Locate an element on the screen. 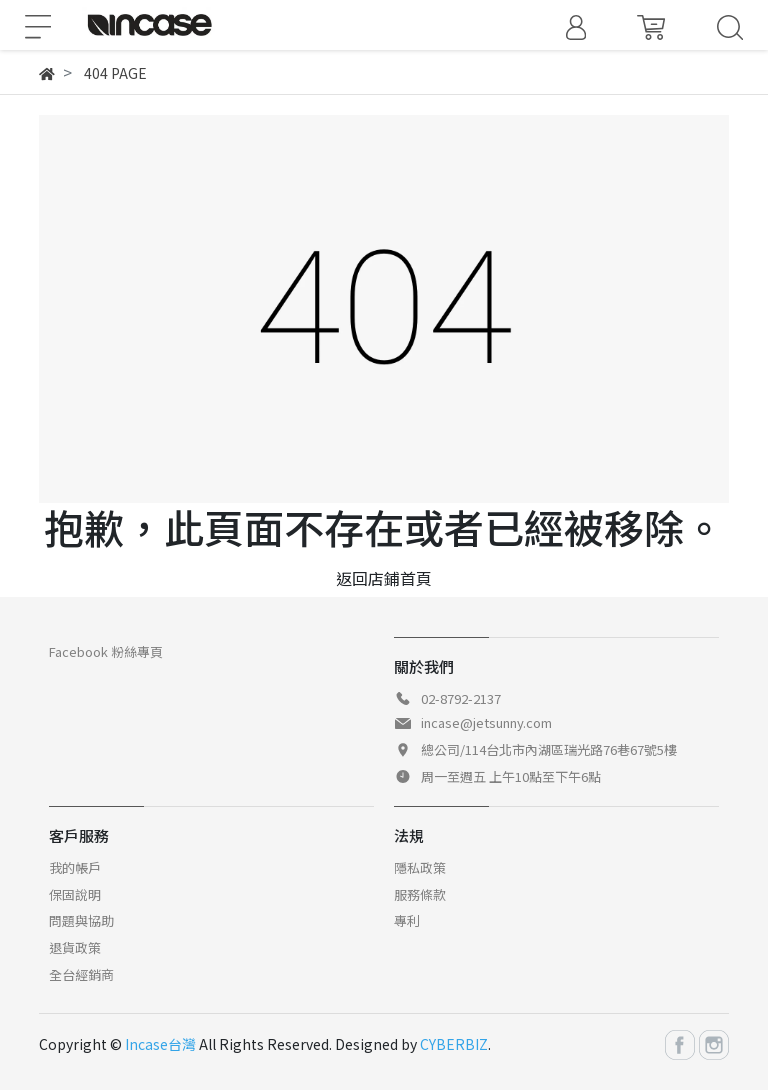 This screenshot has width=768, height=1090. 專利 is located at coordinates (407, 920).